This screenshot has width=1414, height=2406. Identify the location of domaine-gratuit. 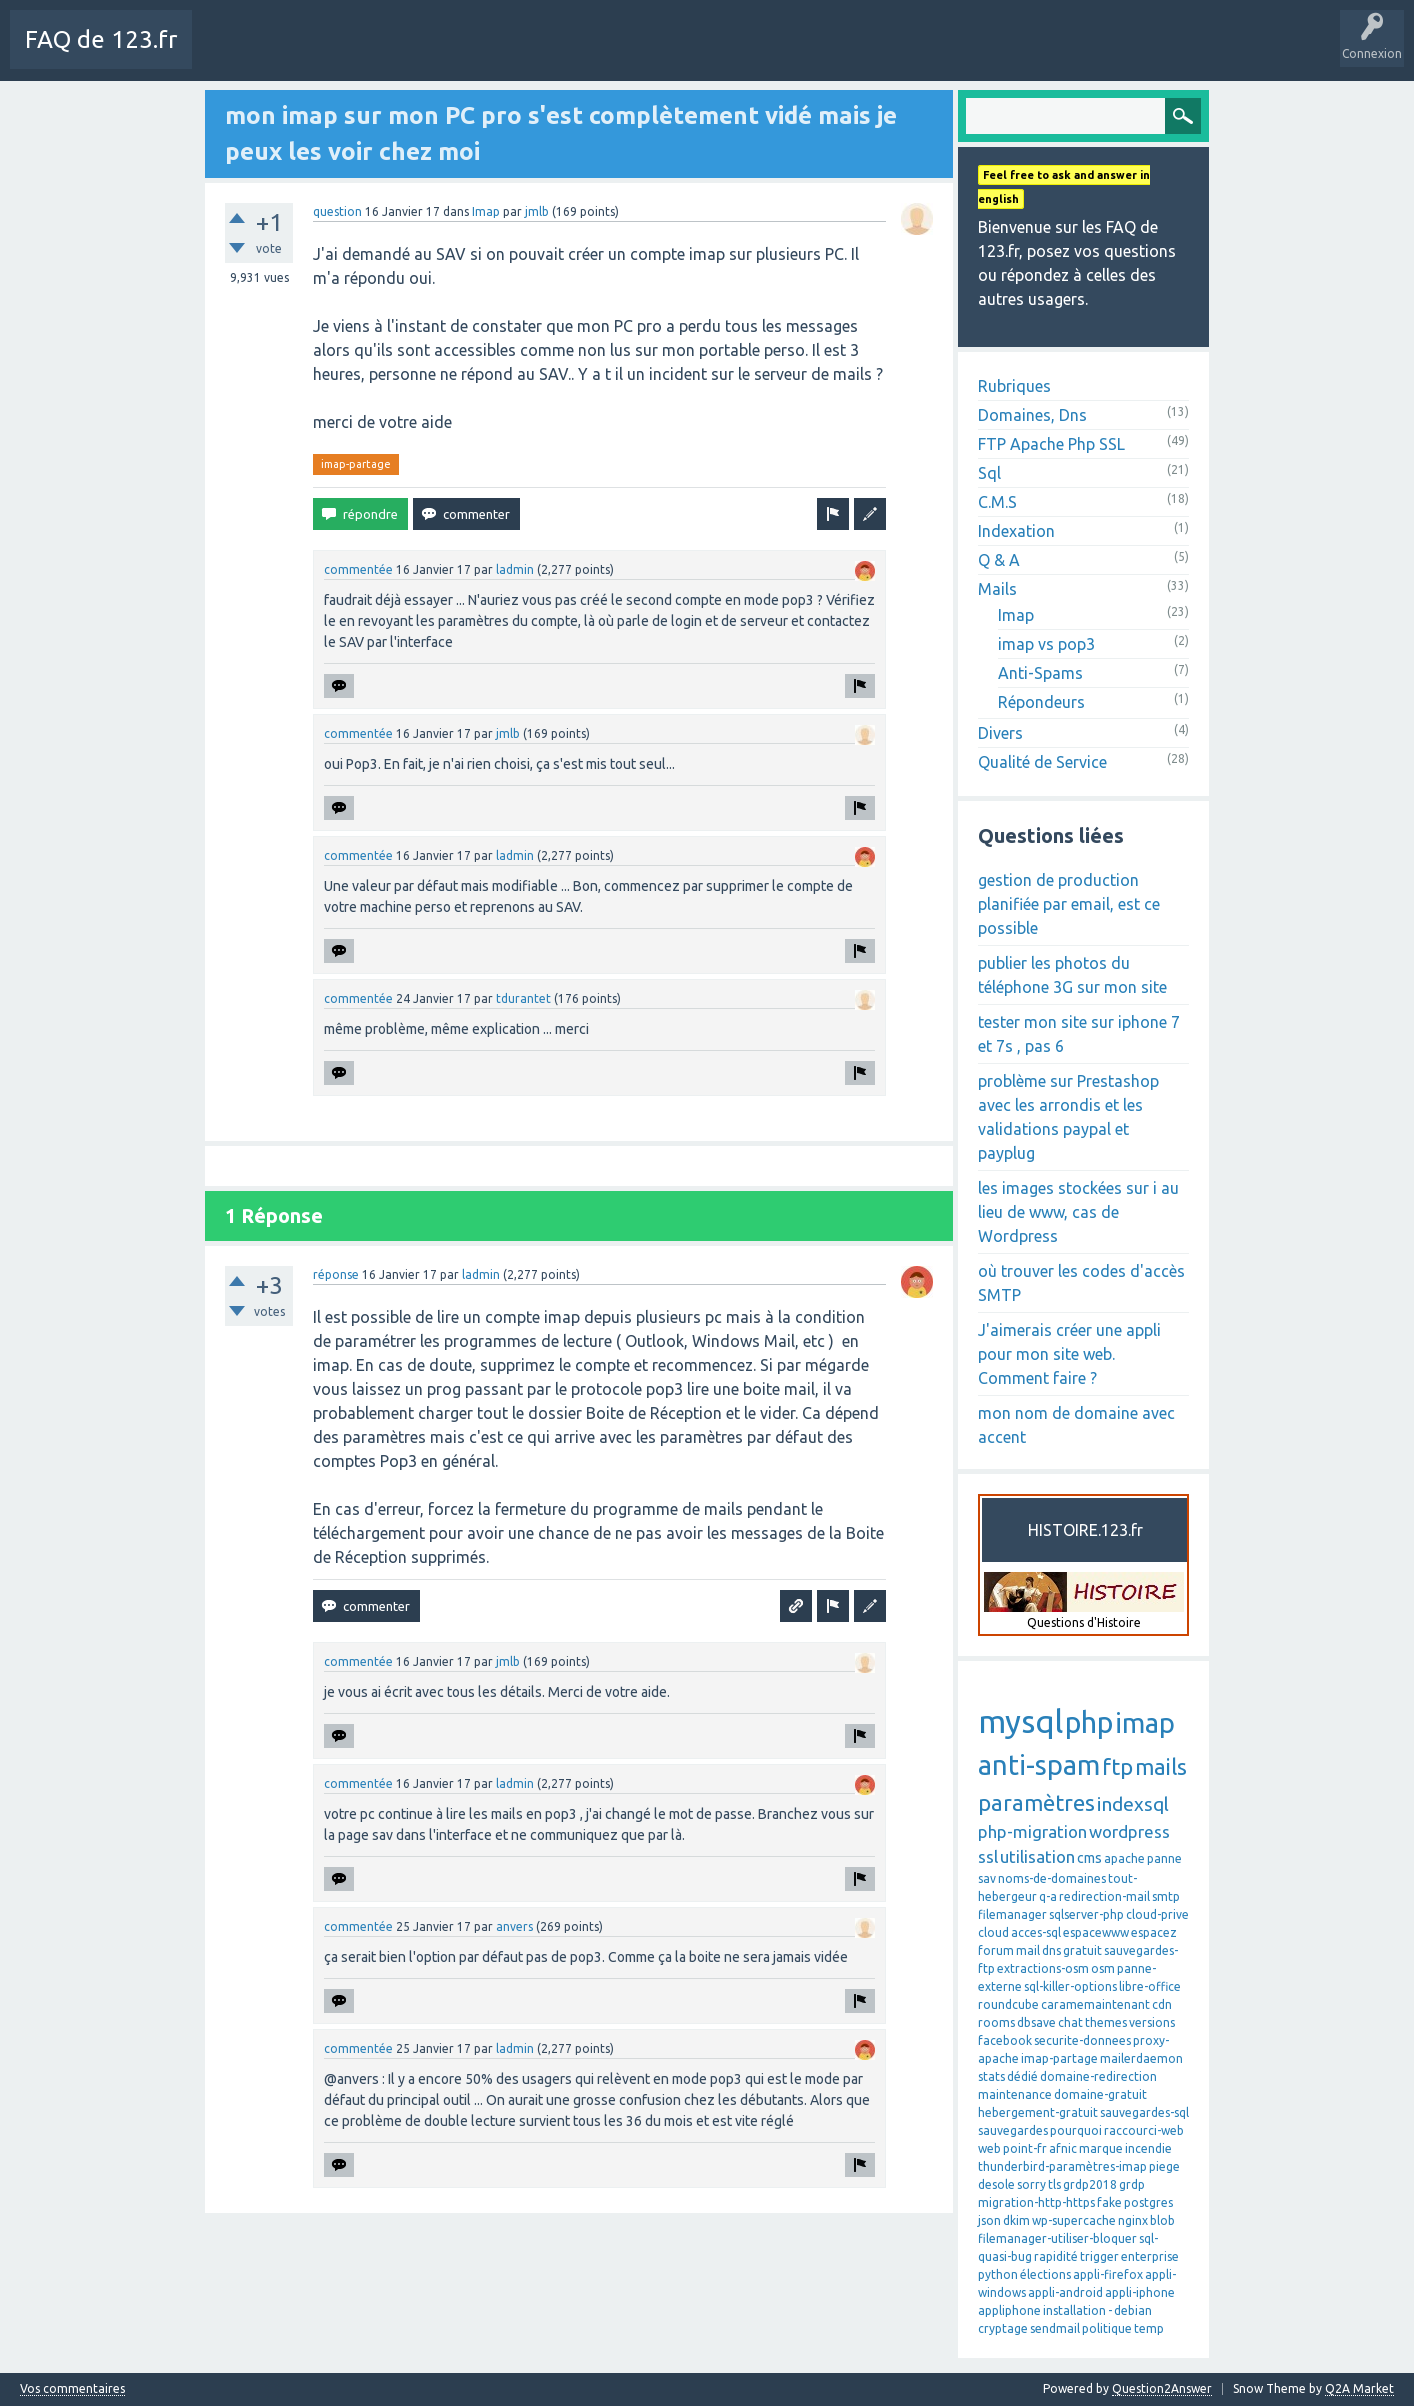
(1100, 2094).